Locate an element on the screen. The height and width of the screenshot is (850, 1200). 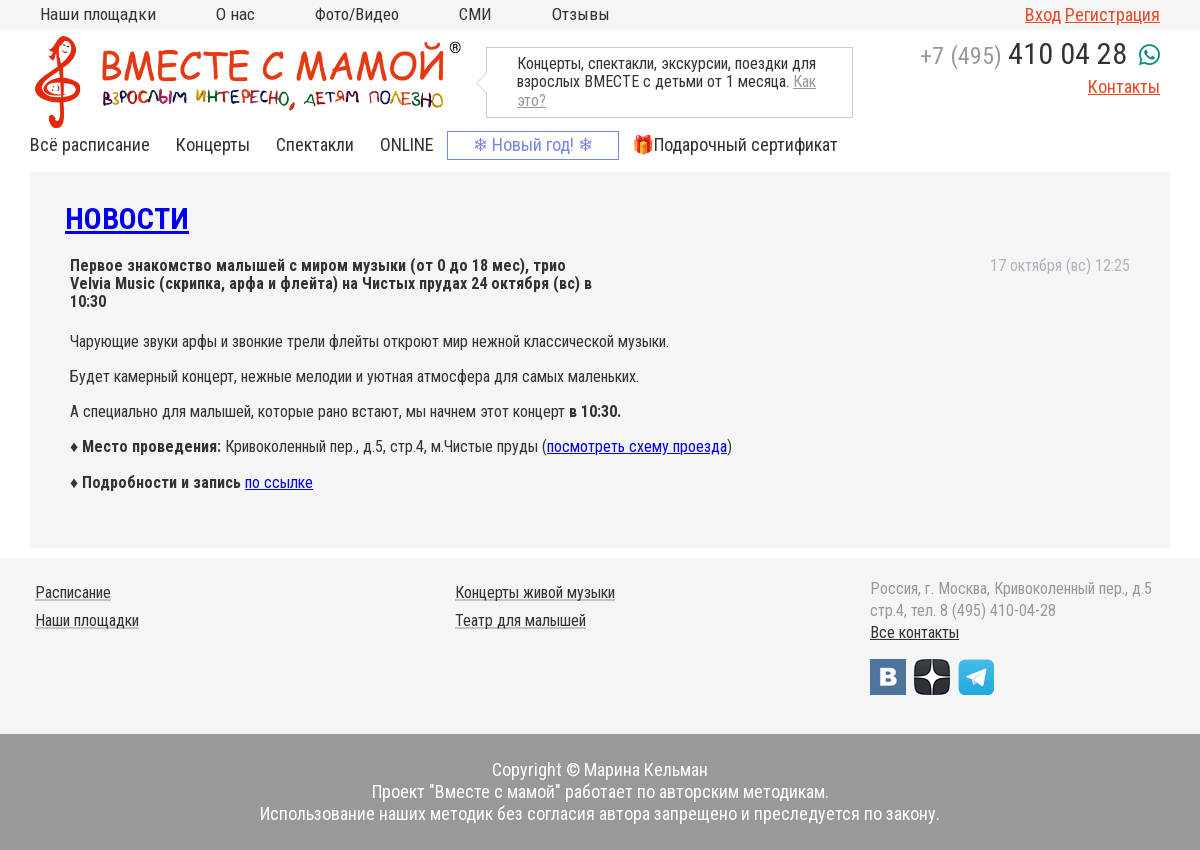
Спектакли is located at coordinates (315, 145).